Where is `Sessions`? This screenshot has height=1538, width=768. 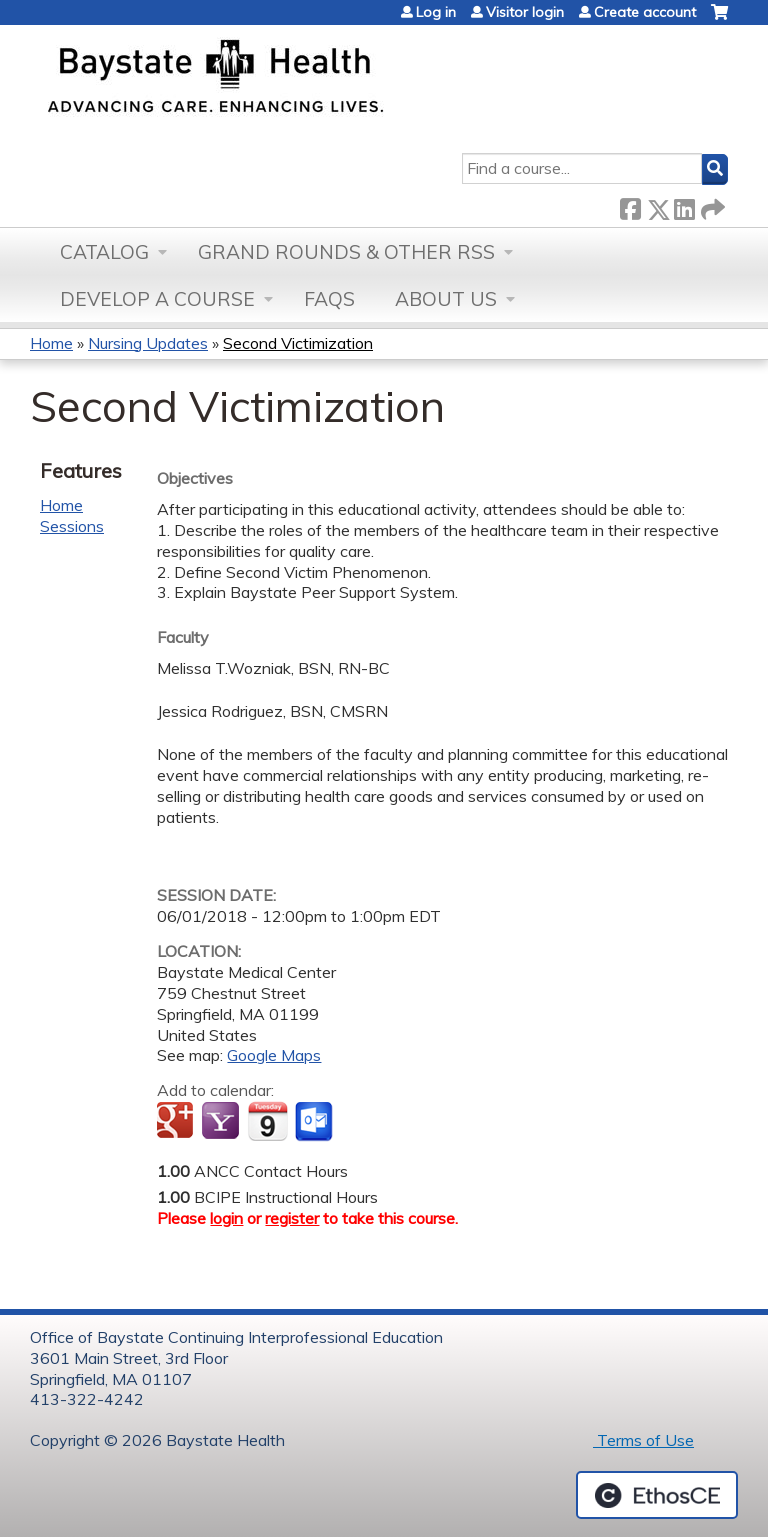
Sessions is located at coordinates (72, 526).